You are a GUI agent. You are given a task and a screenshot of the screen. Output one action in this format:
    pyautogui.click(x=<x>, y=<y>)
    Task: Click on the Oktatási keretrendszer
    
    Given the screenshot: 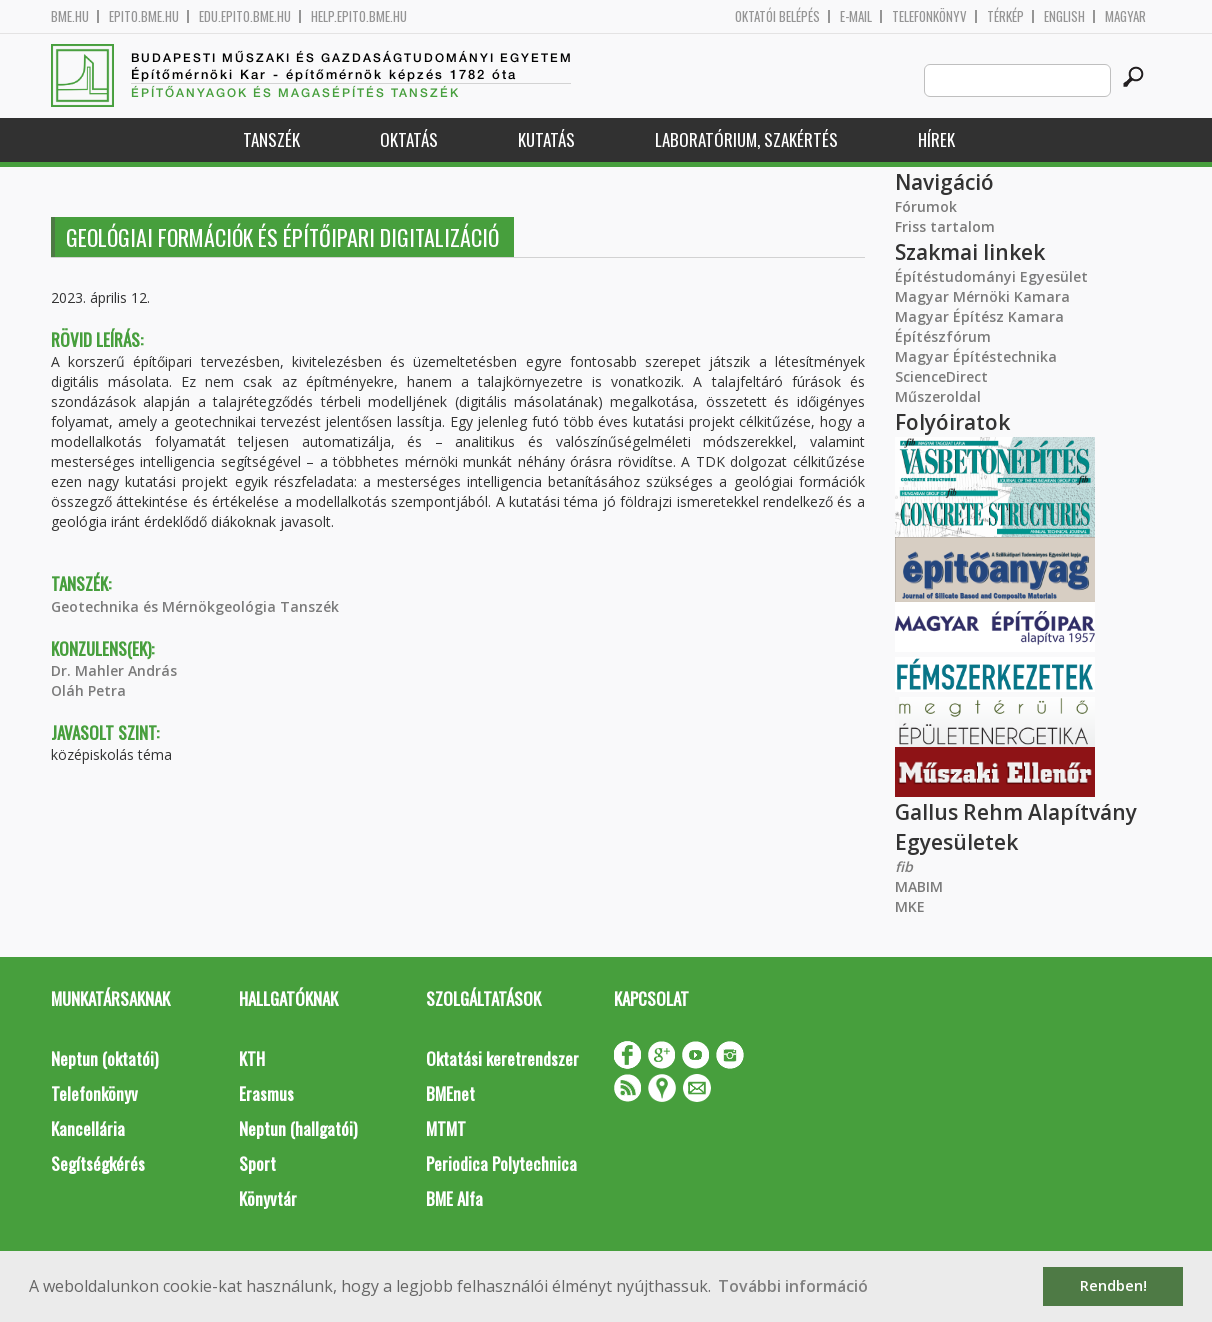 What is the action you would take?
    pyautogui.click(x=502, y=1058)
    